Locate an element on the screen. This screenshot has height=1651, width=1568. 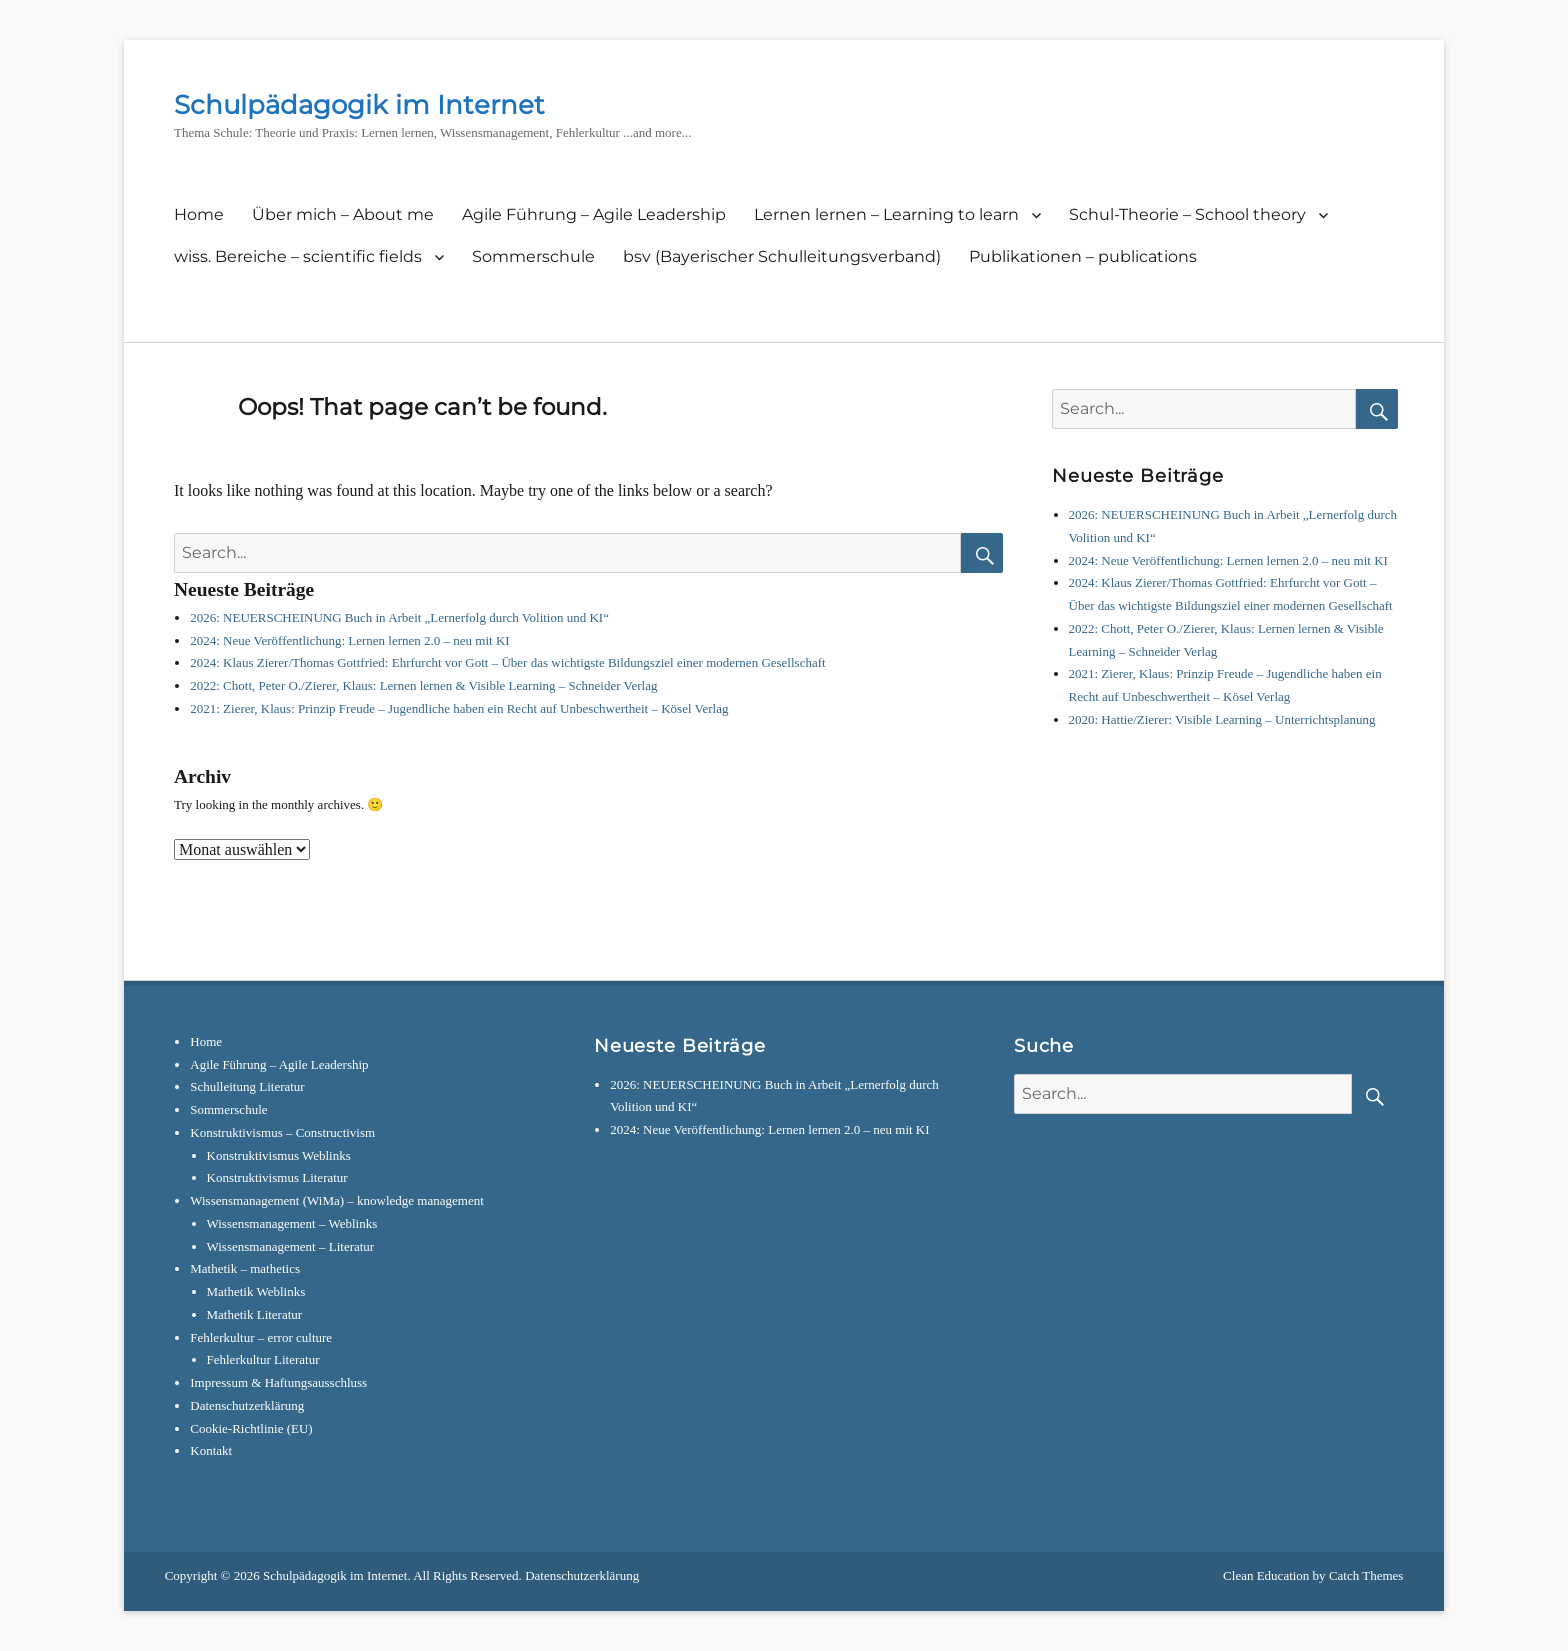
Über mich – About me is located at coordinates (343, 214).